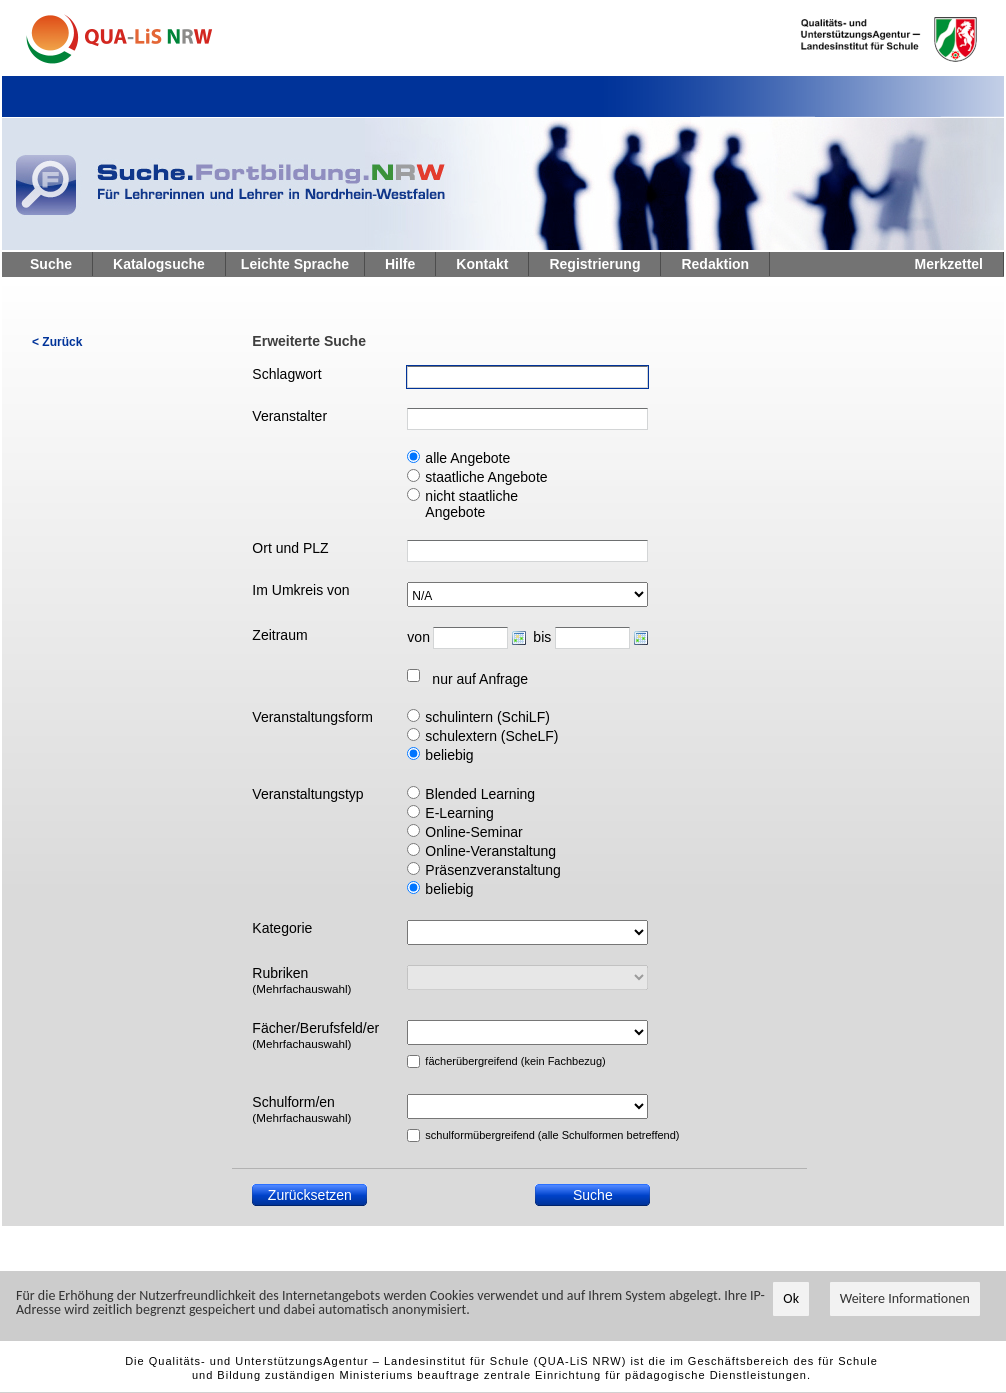 The image size is (1006, 1393). What do you see at coordinates (949, 264) in the screenshot?
I see `Merkzettel` at bounding box center [949, 264].